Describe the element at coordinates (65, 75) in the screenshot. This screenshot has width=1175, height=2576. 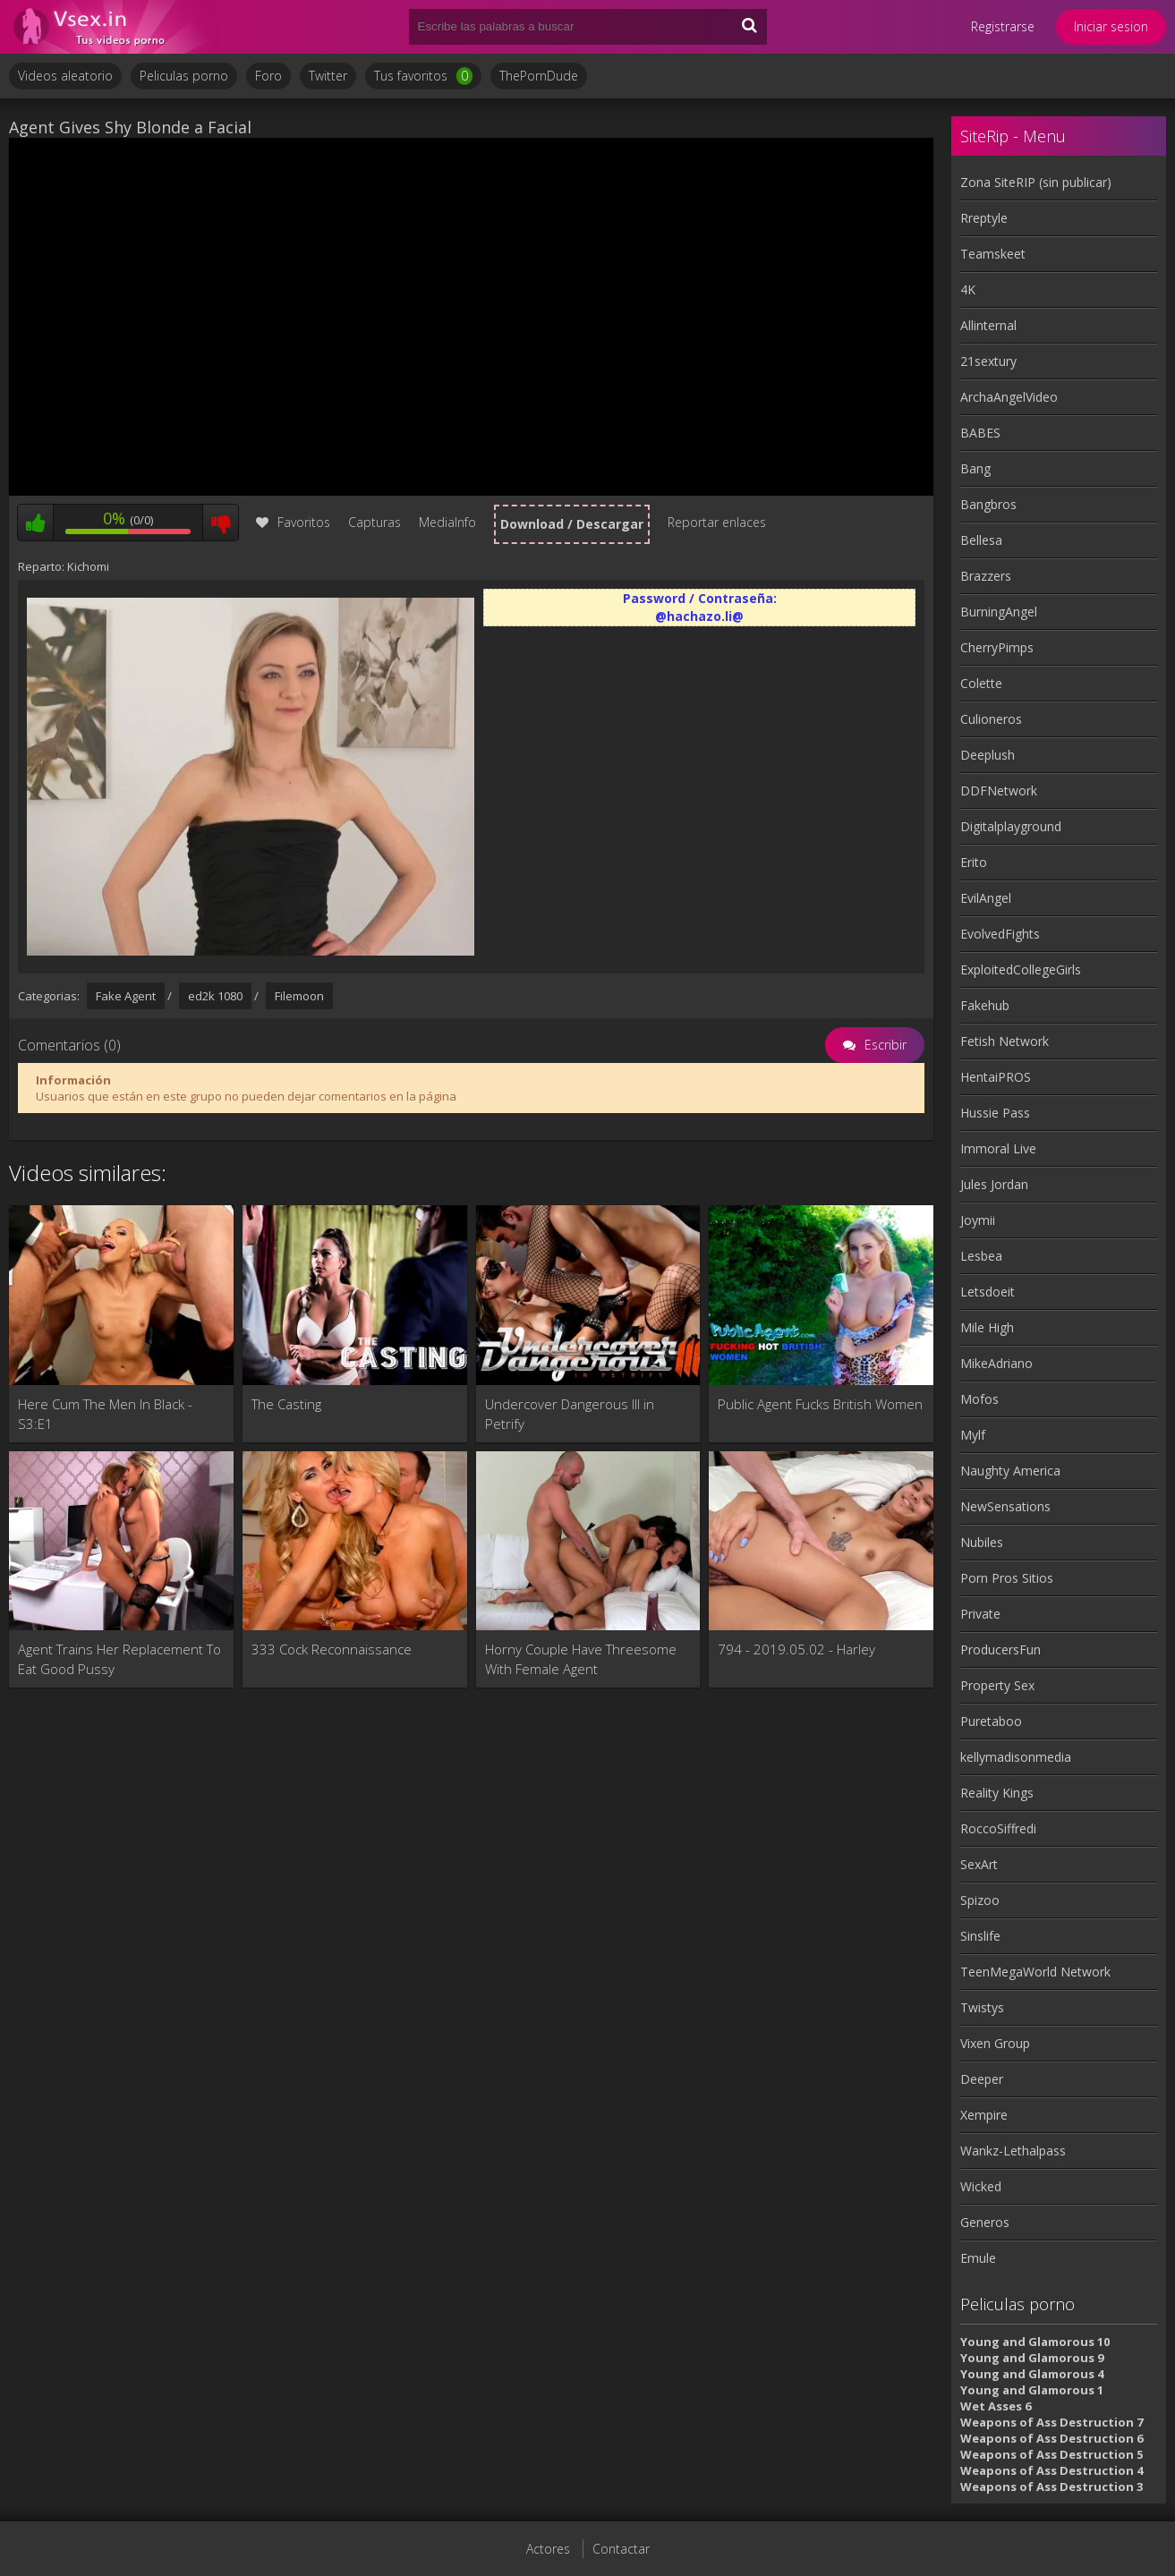
I see `Videos aleatorio` at that location.